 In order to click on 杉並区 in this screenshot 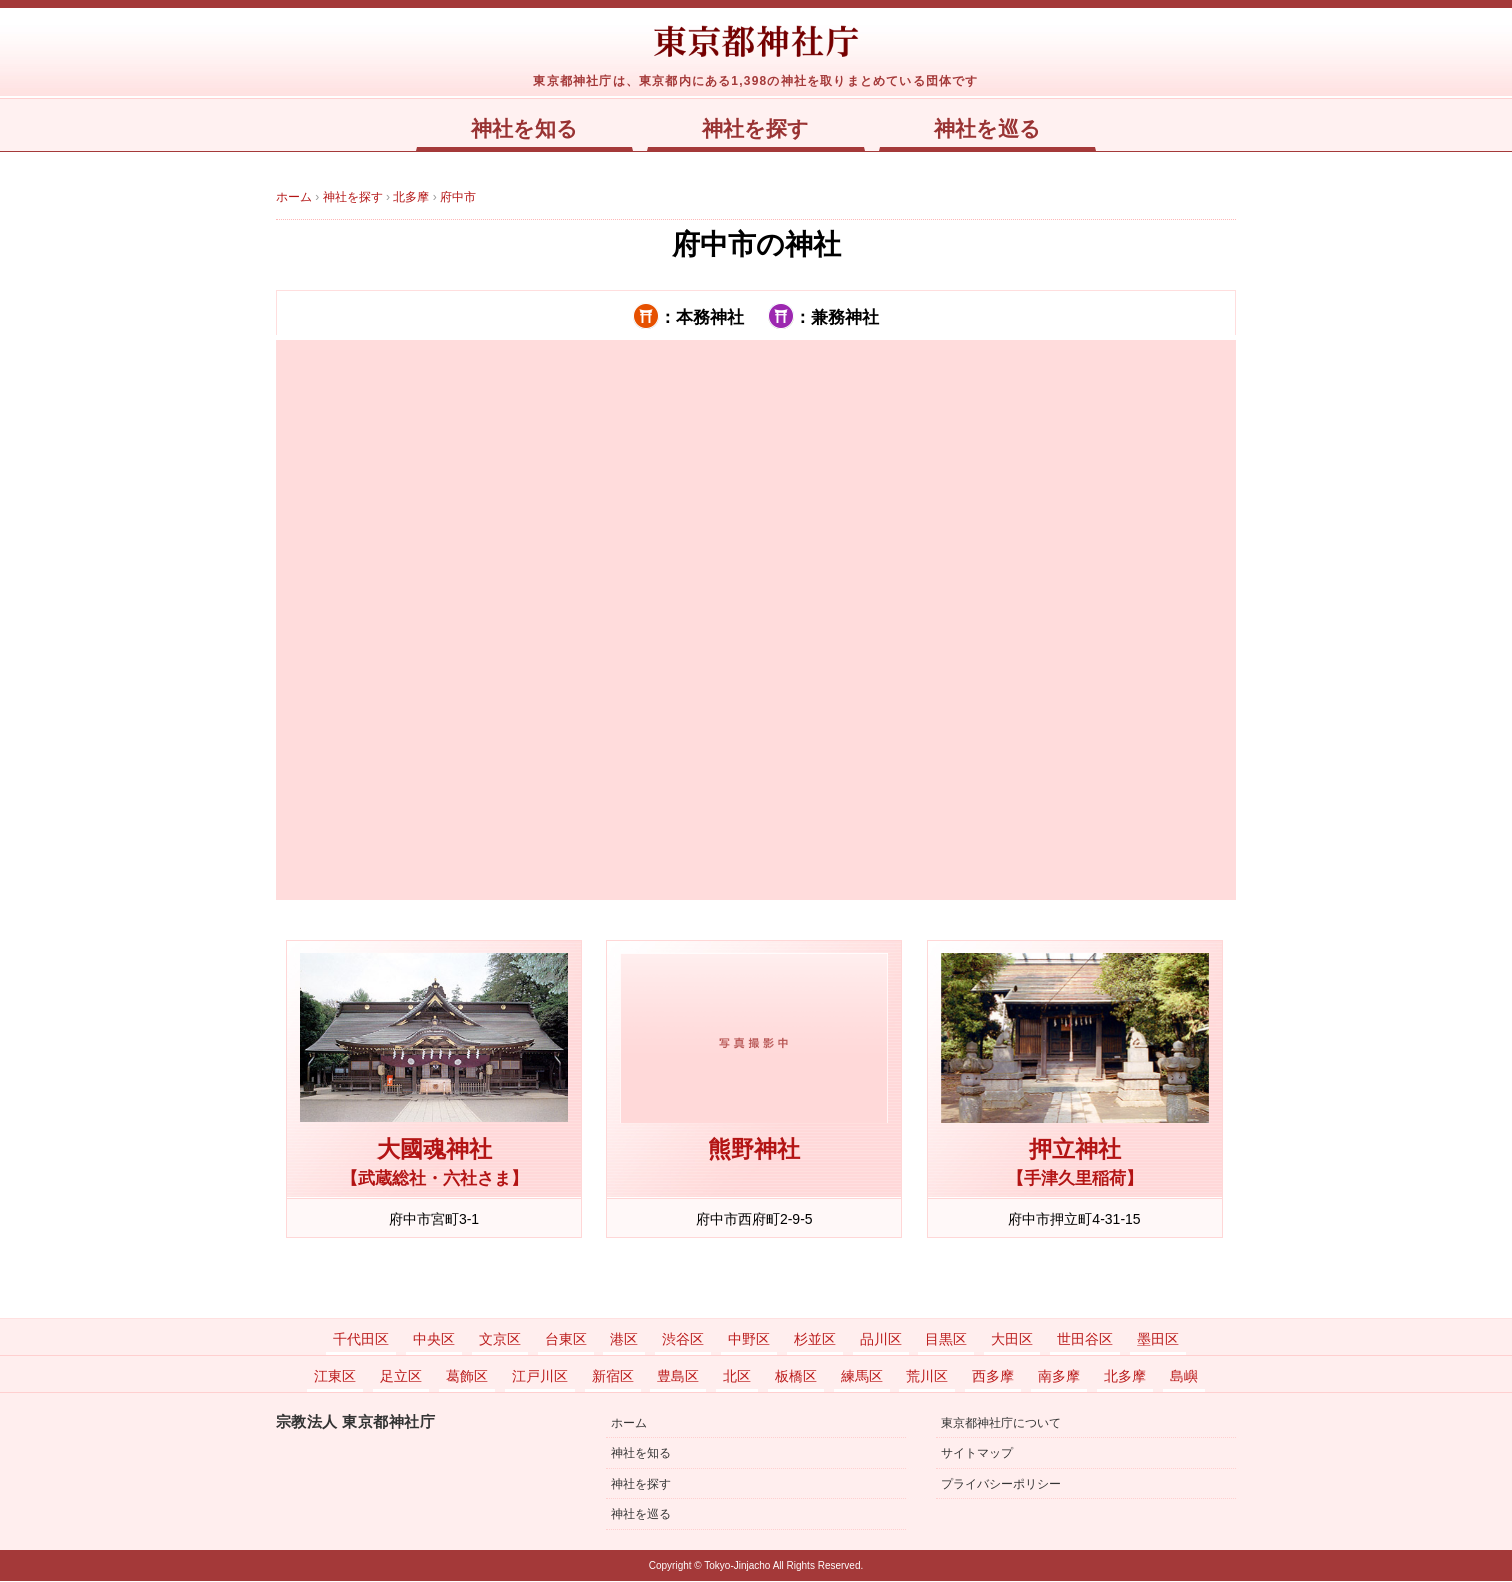, I will do `click(815, 1340)`.